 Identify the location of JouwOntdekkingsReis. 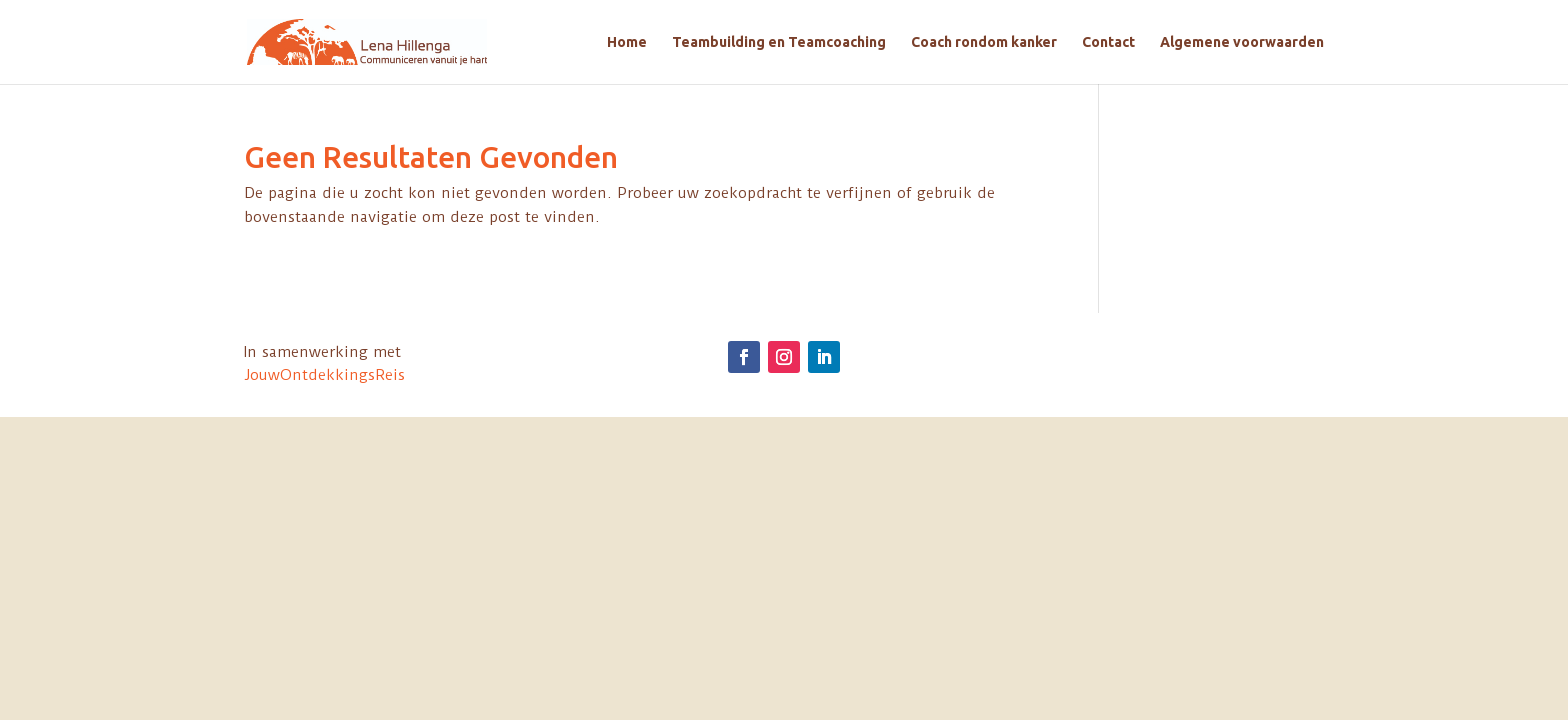
(324, 375).